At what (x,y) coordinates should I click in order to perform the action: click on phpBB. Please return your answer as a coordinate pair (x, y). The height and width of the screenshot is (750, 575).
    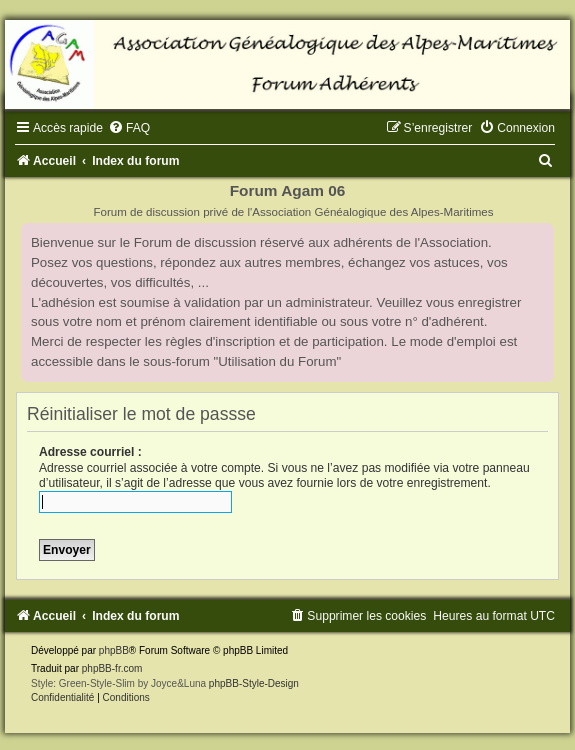
    Looking at the image, I should click on (114, 650).